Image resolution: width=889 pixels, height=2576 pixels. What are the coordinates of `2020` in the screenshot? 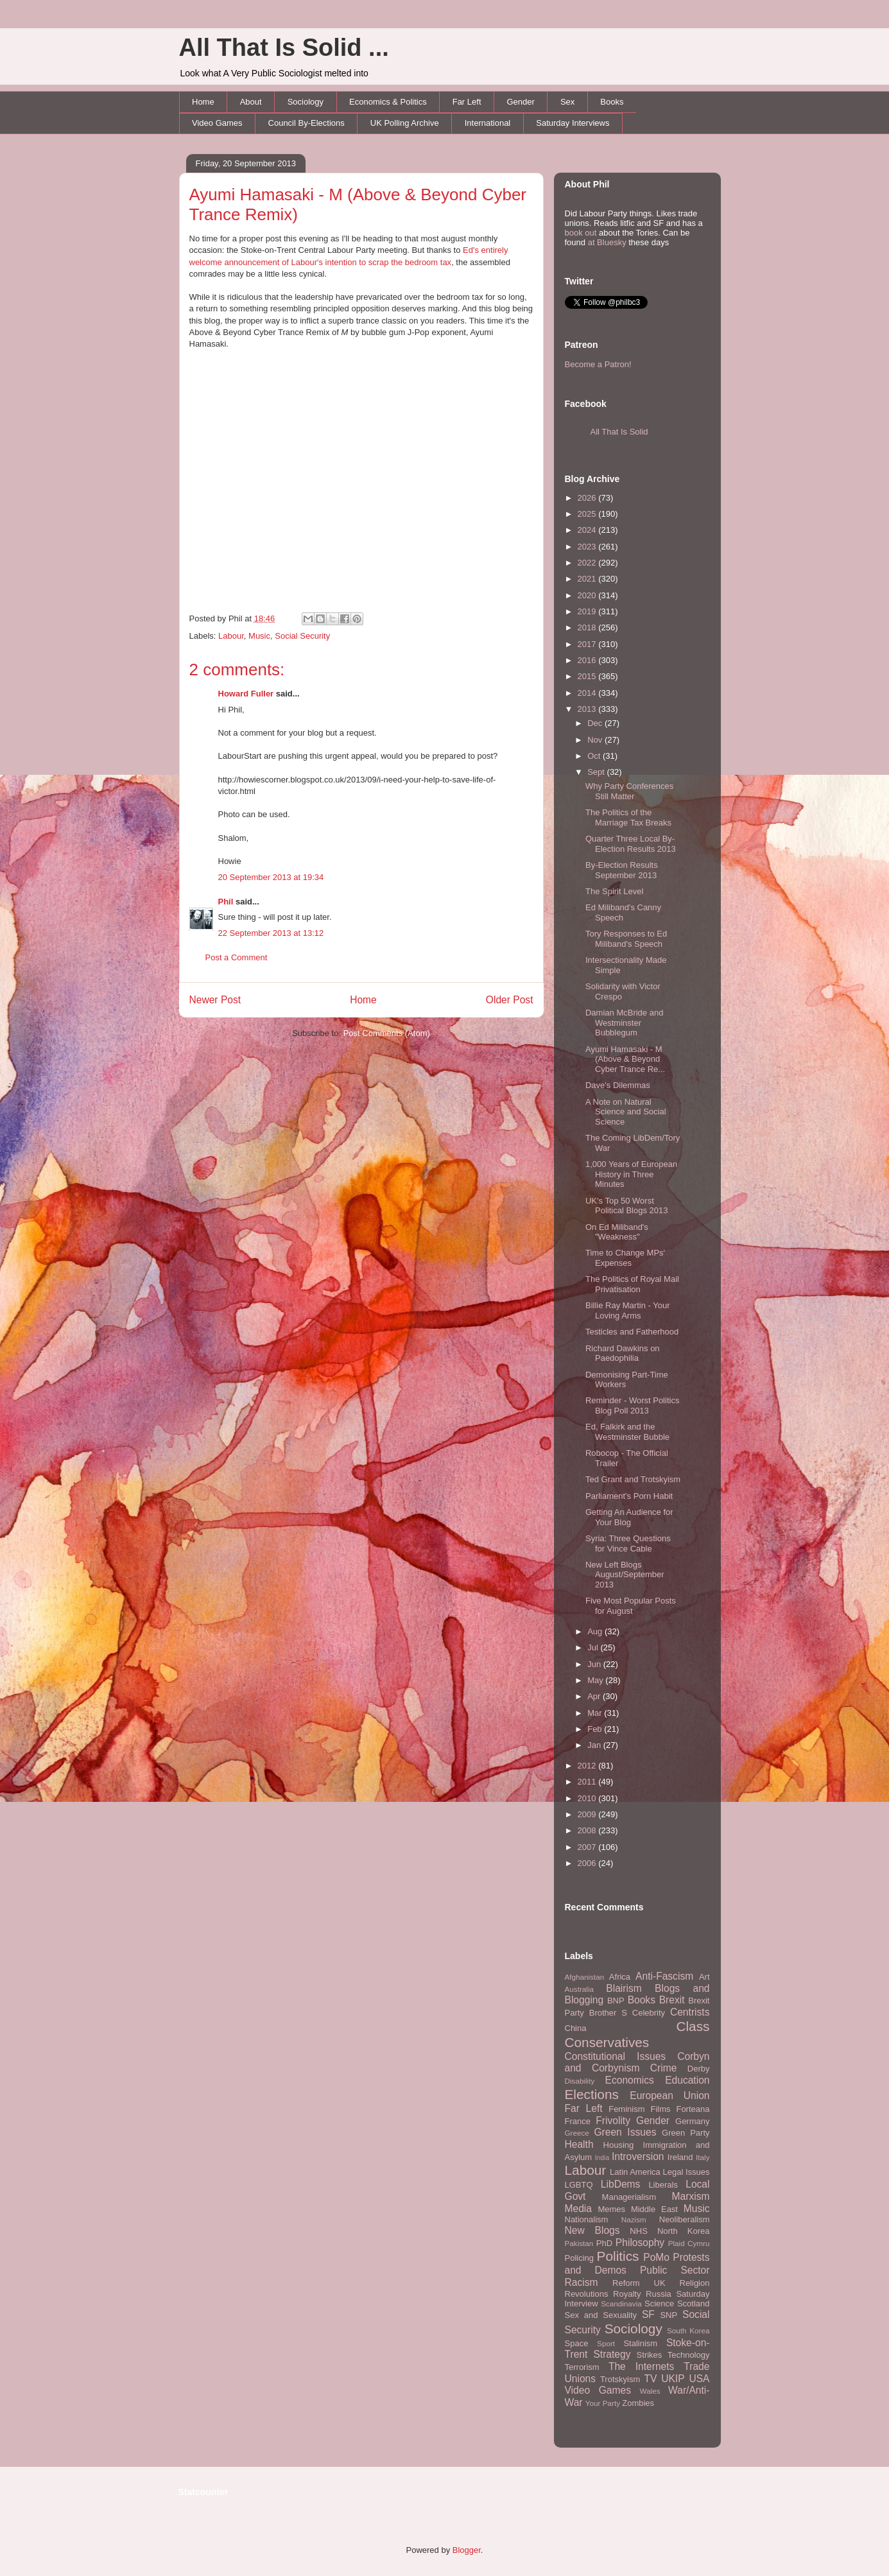 It's located at (588, 595).